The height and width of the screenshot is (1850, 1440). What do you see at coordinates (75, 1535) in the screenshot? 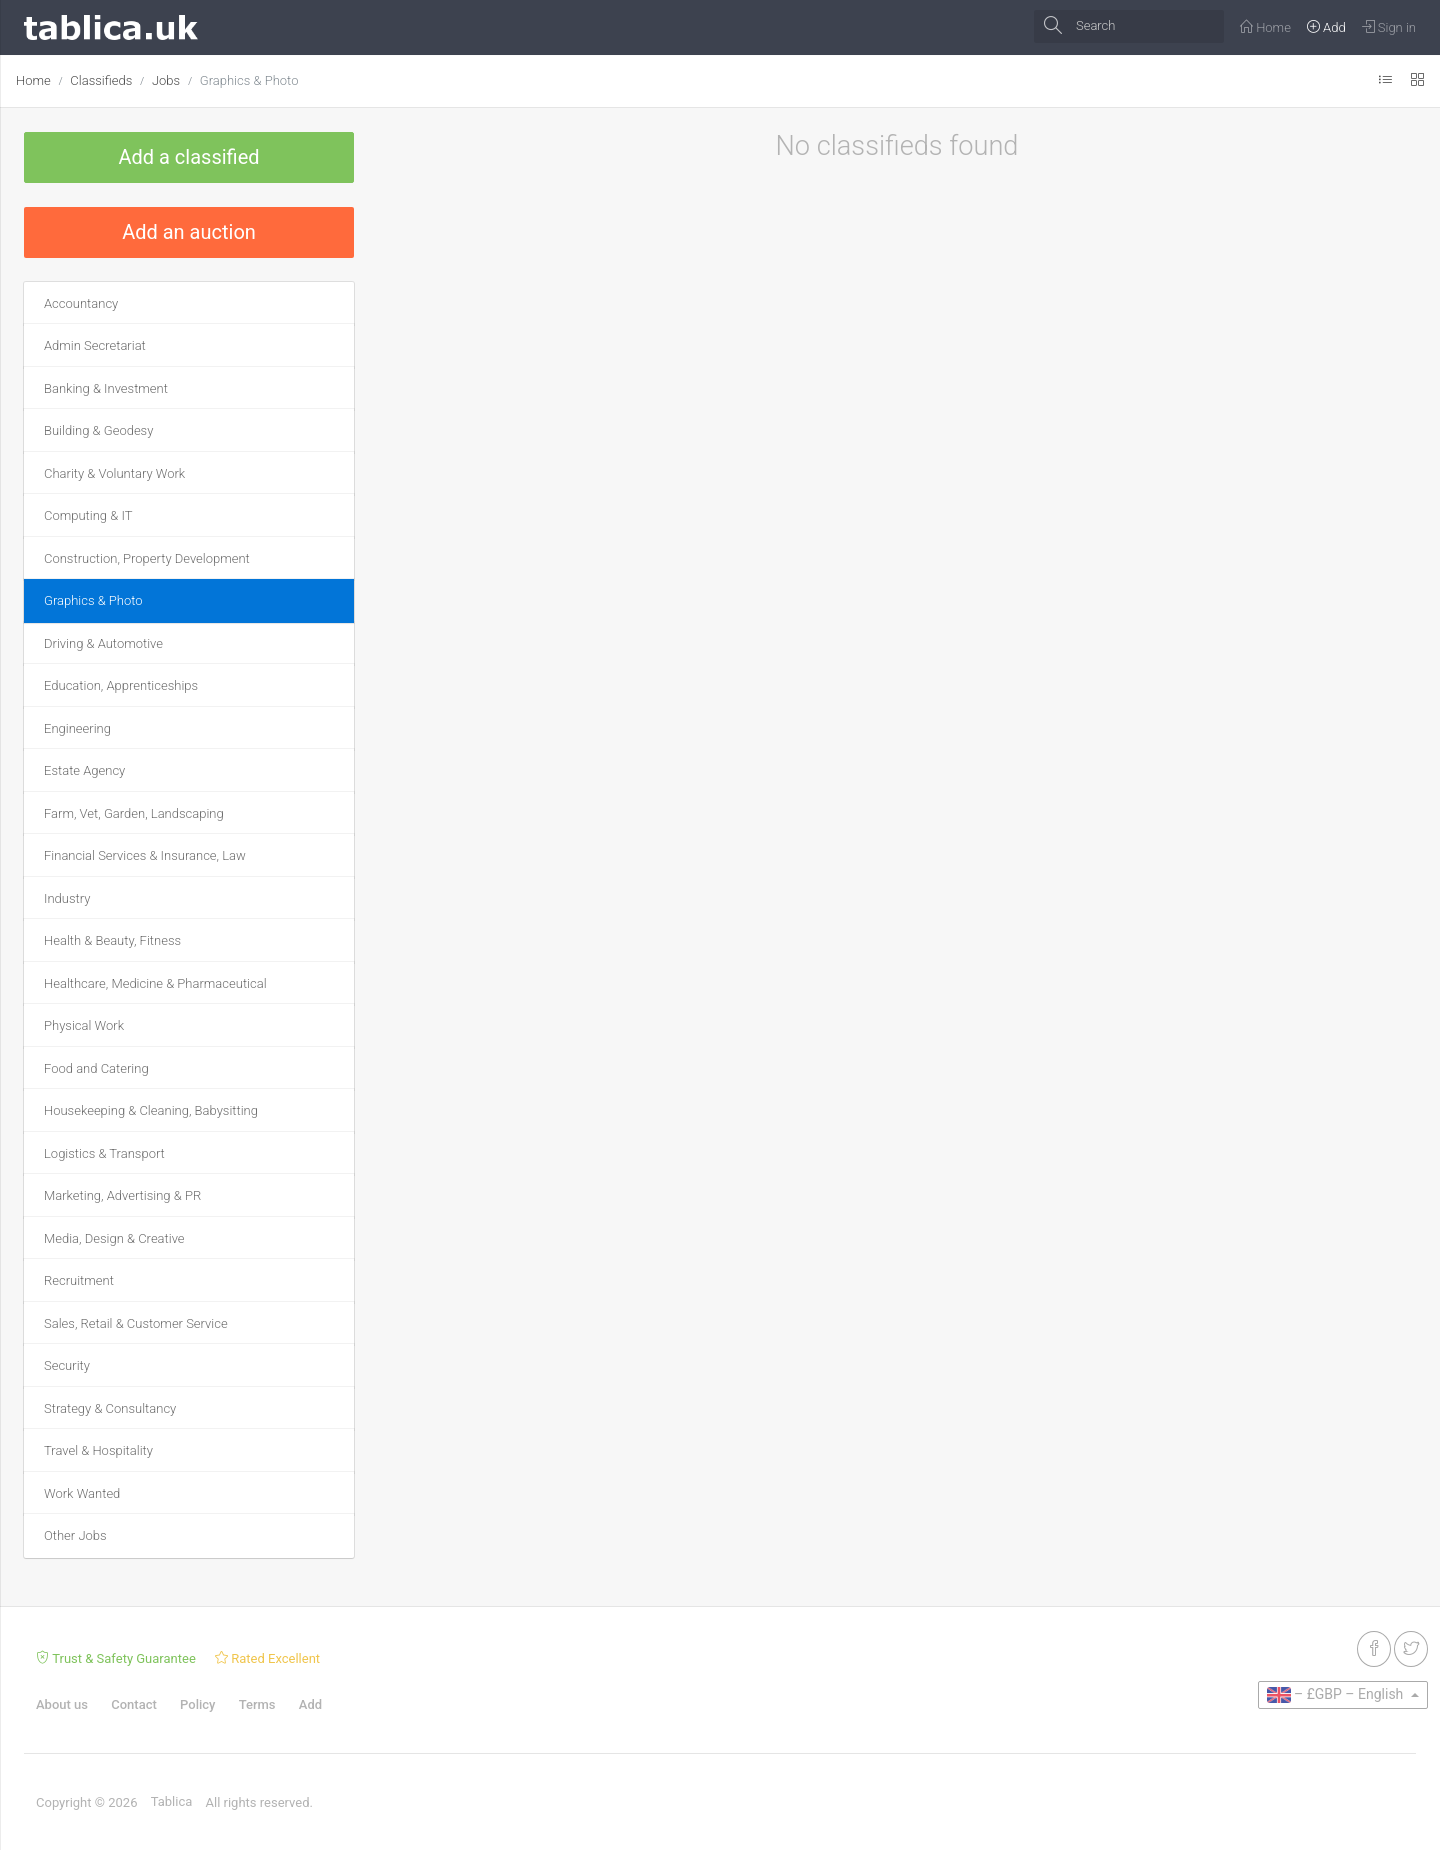
I see `Other Jobs` at bounding box center [75, 1535].